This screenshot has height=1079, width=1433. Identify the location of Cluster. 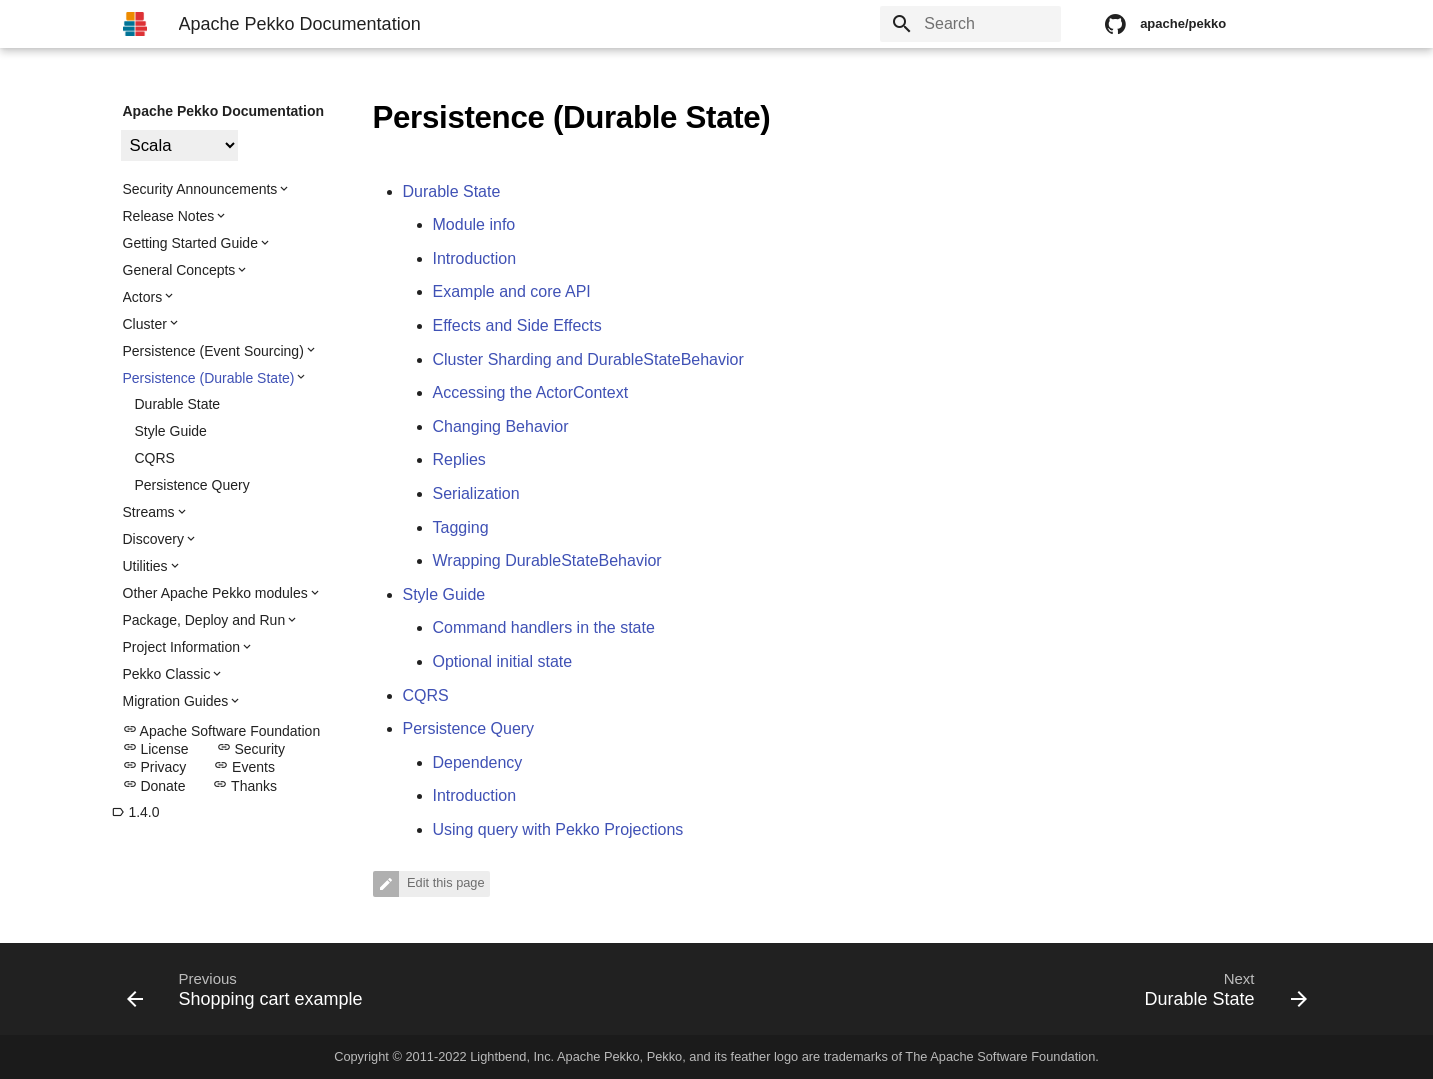
(145, 324).